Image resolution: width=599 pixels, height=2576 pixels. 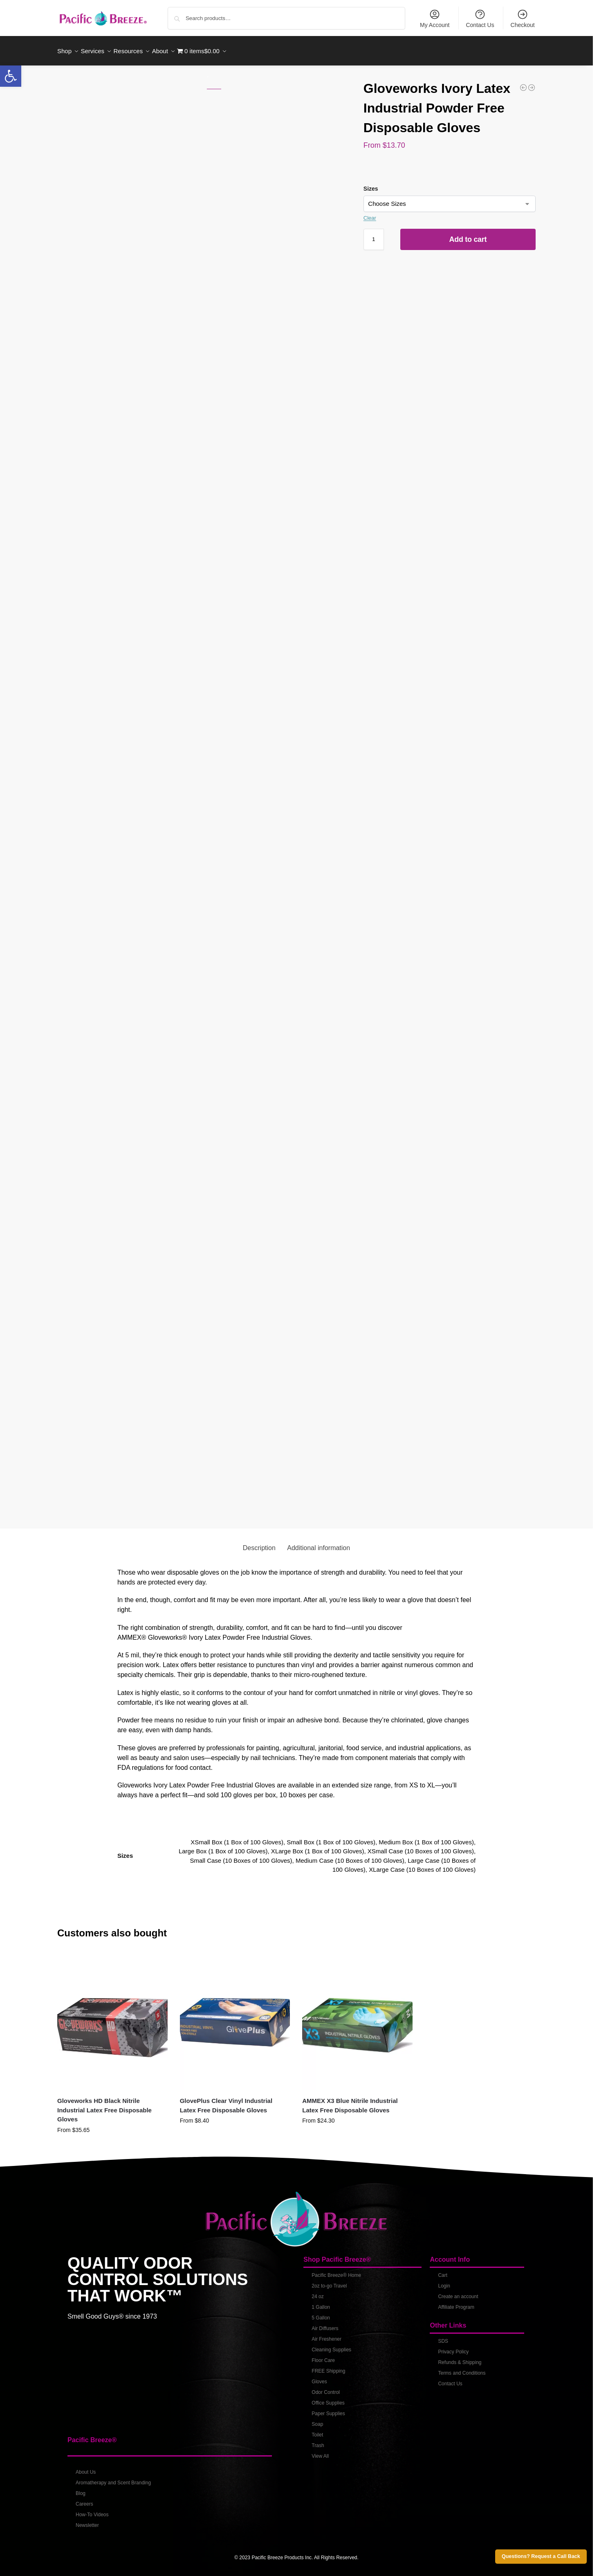 I want to click on About Us, so click(x=86, y=2467).